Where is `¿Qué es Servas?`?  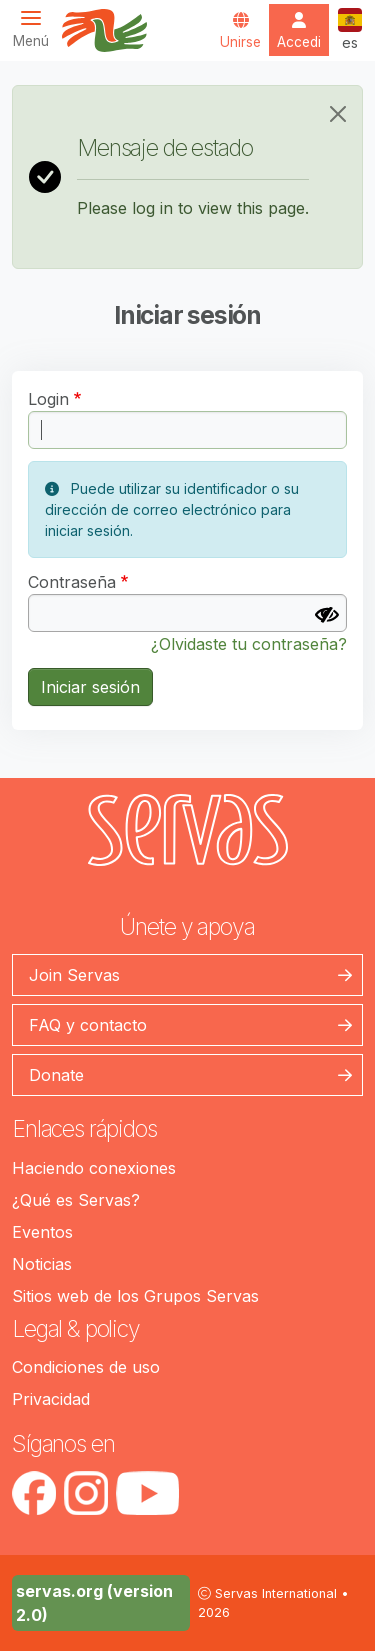
¿Qué es Servas? is located at coordinates (76, 1200).